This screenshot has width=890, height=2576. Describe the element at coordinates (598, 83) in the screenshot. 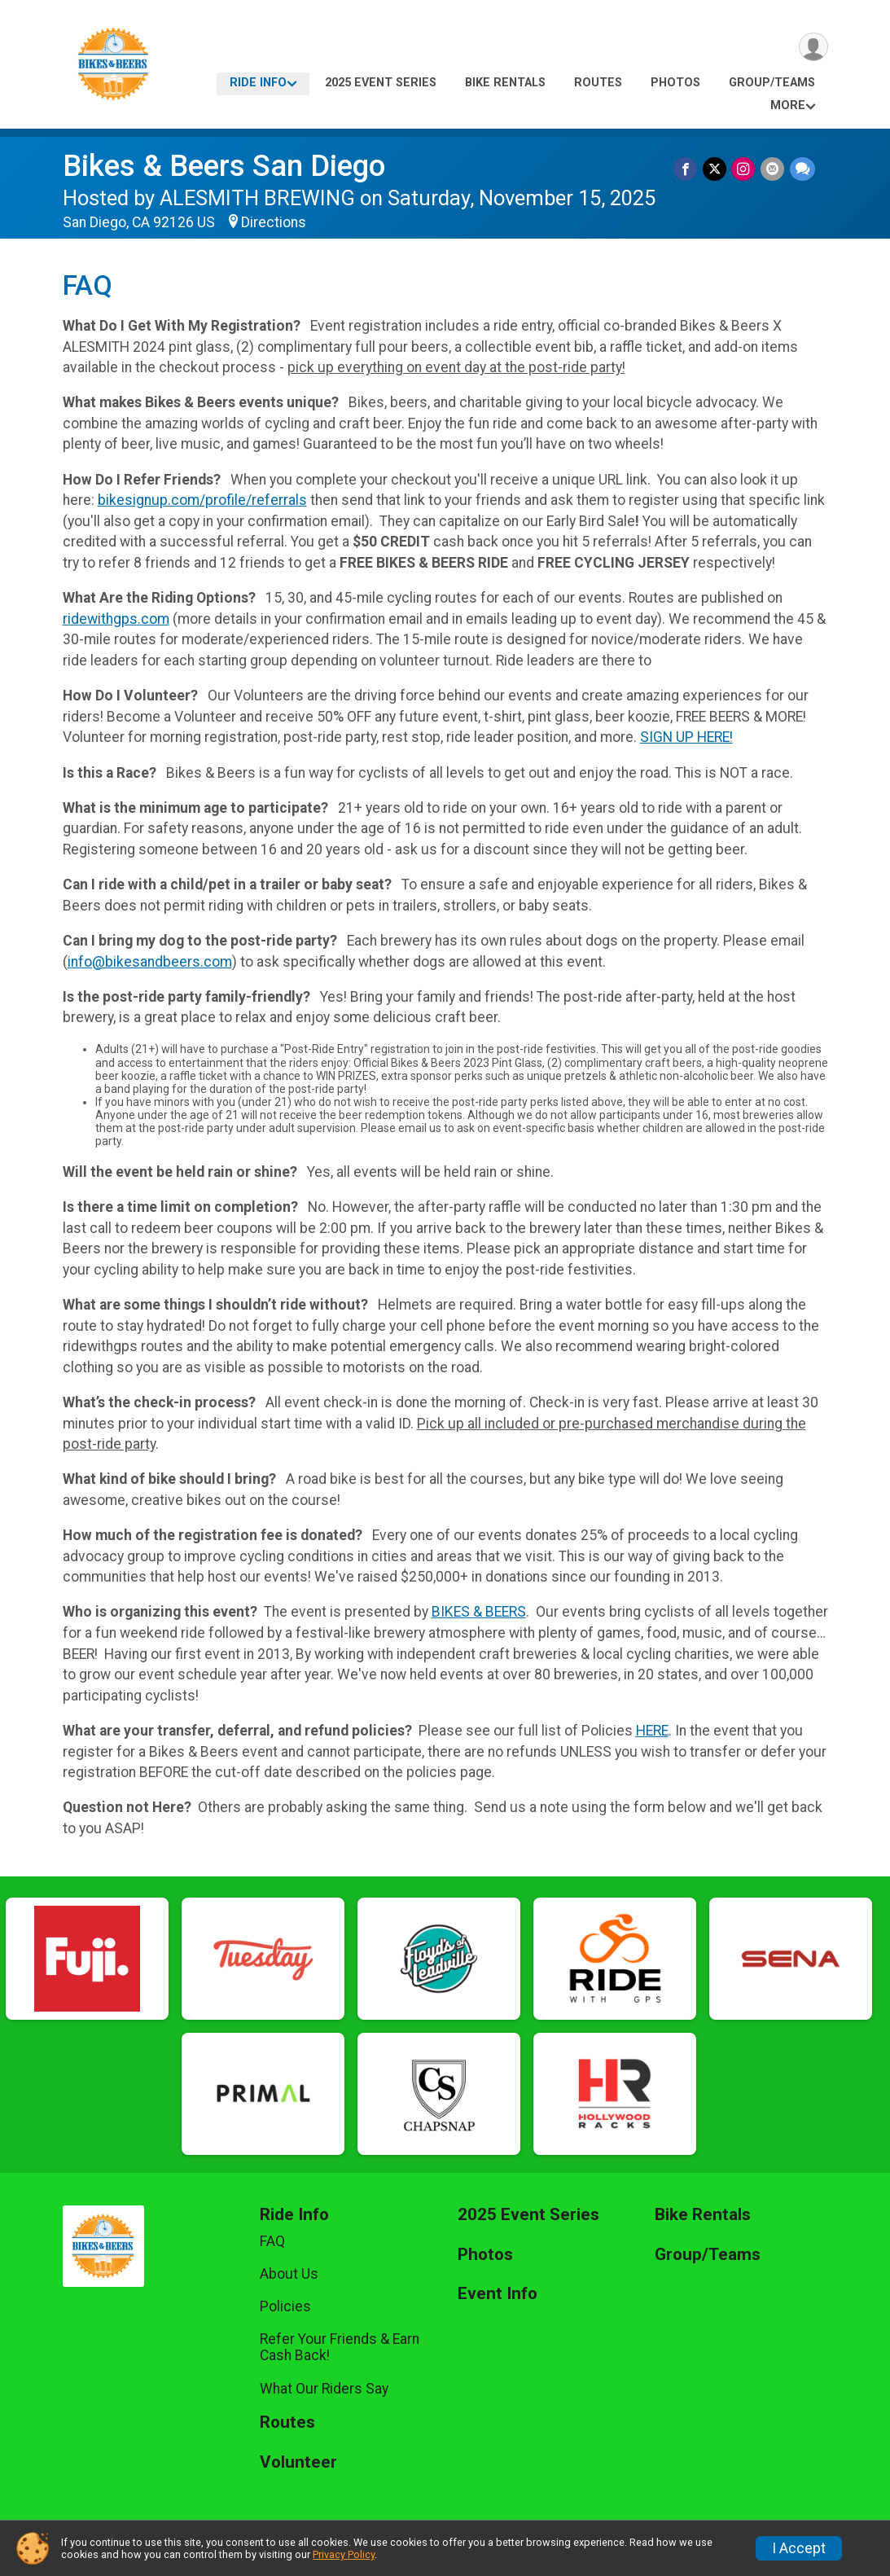

I see `Routes` at that location.